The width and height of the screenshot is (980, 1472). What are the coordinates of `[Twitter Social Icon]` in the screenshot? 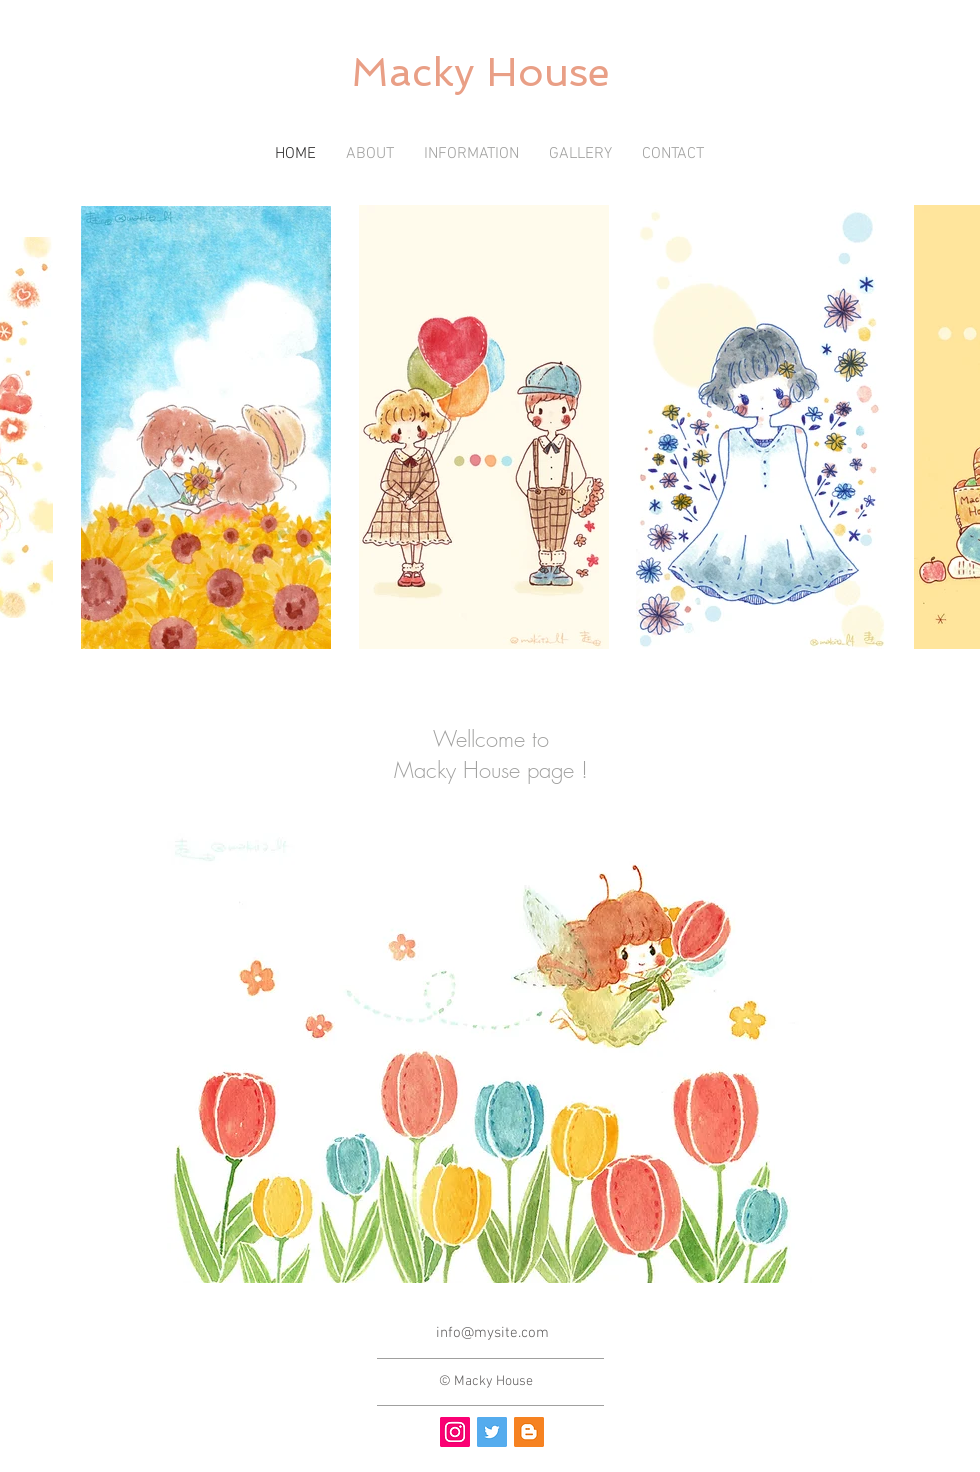 It's located at (492, 1432).